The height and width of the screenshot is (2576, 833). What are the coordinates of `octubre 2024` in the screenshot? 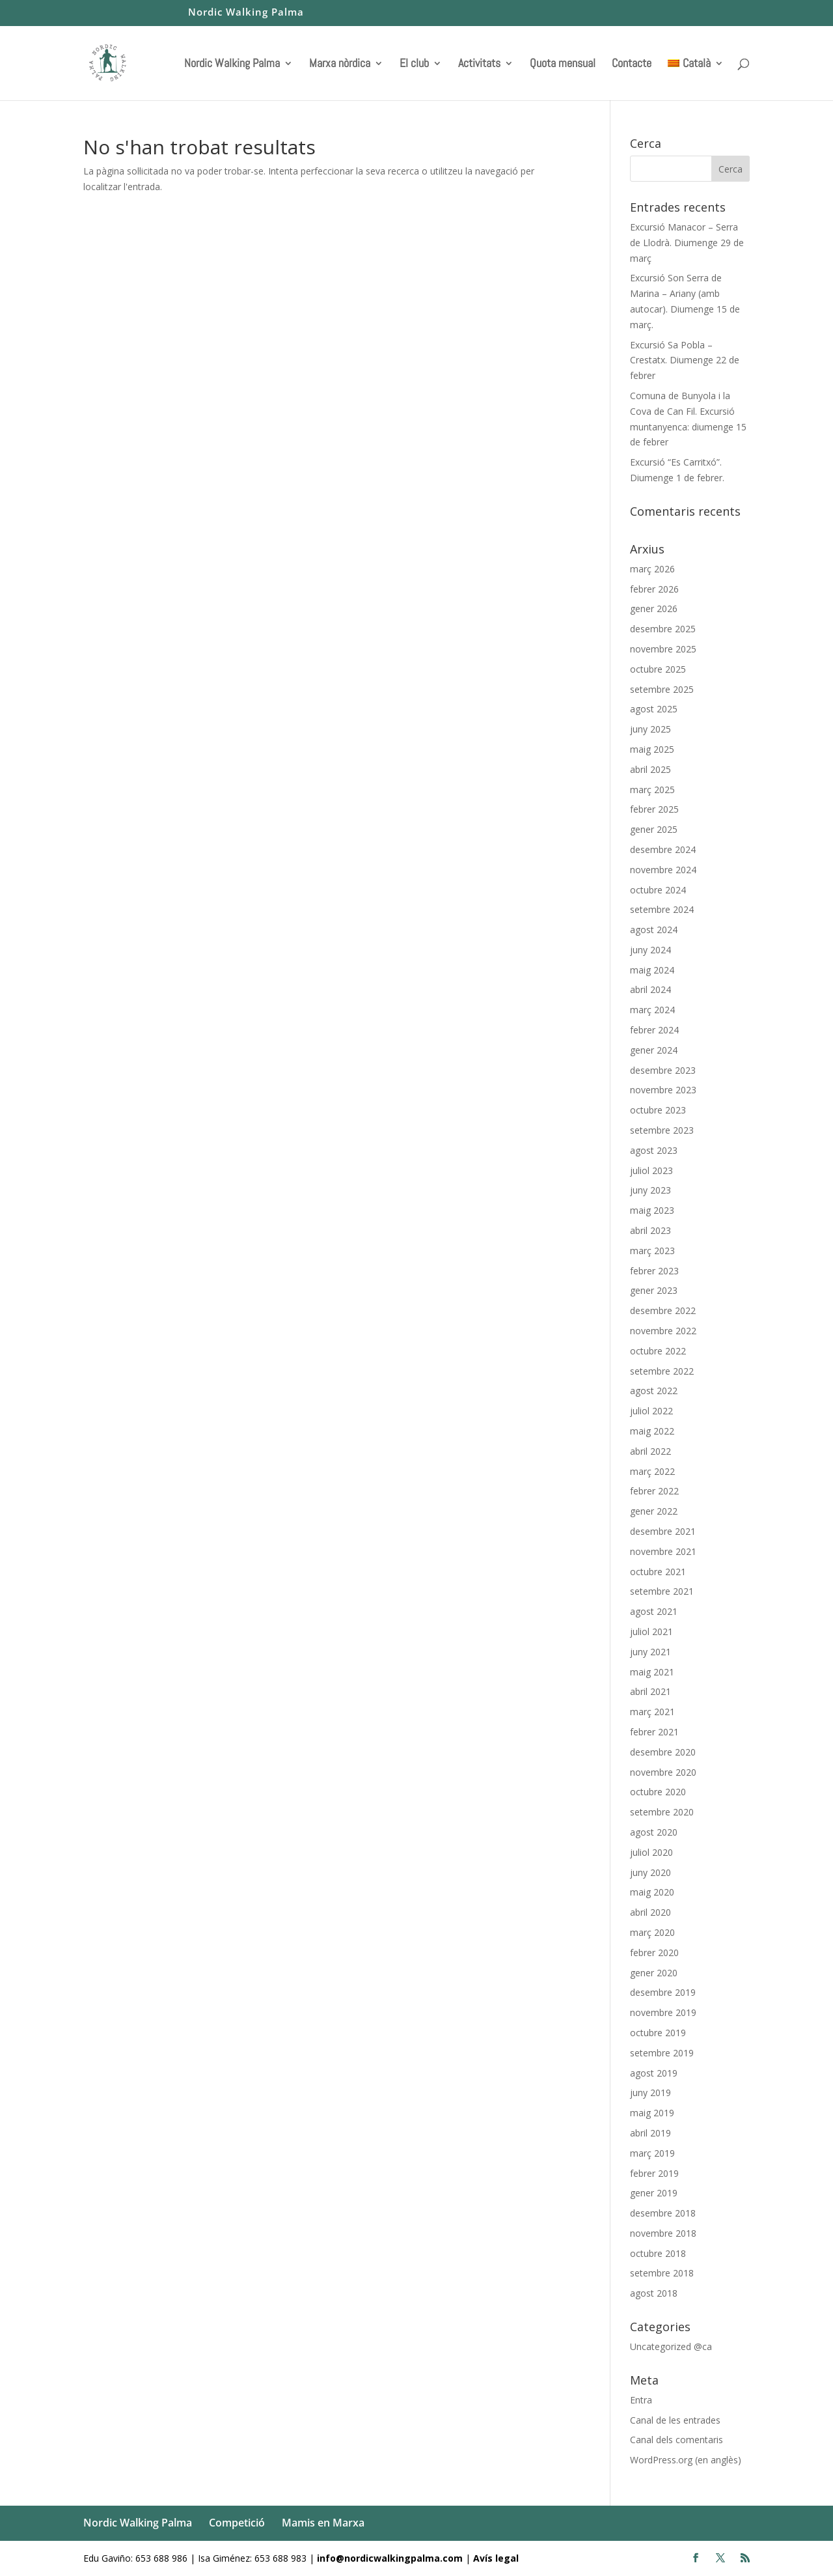 It's located at (658, 890).